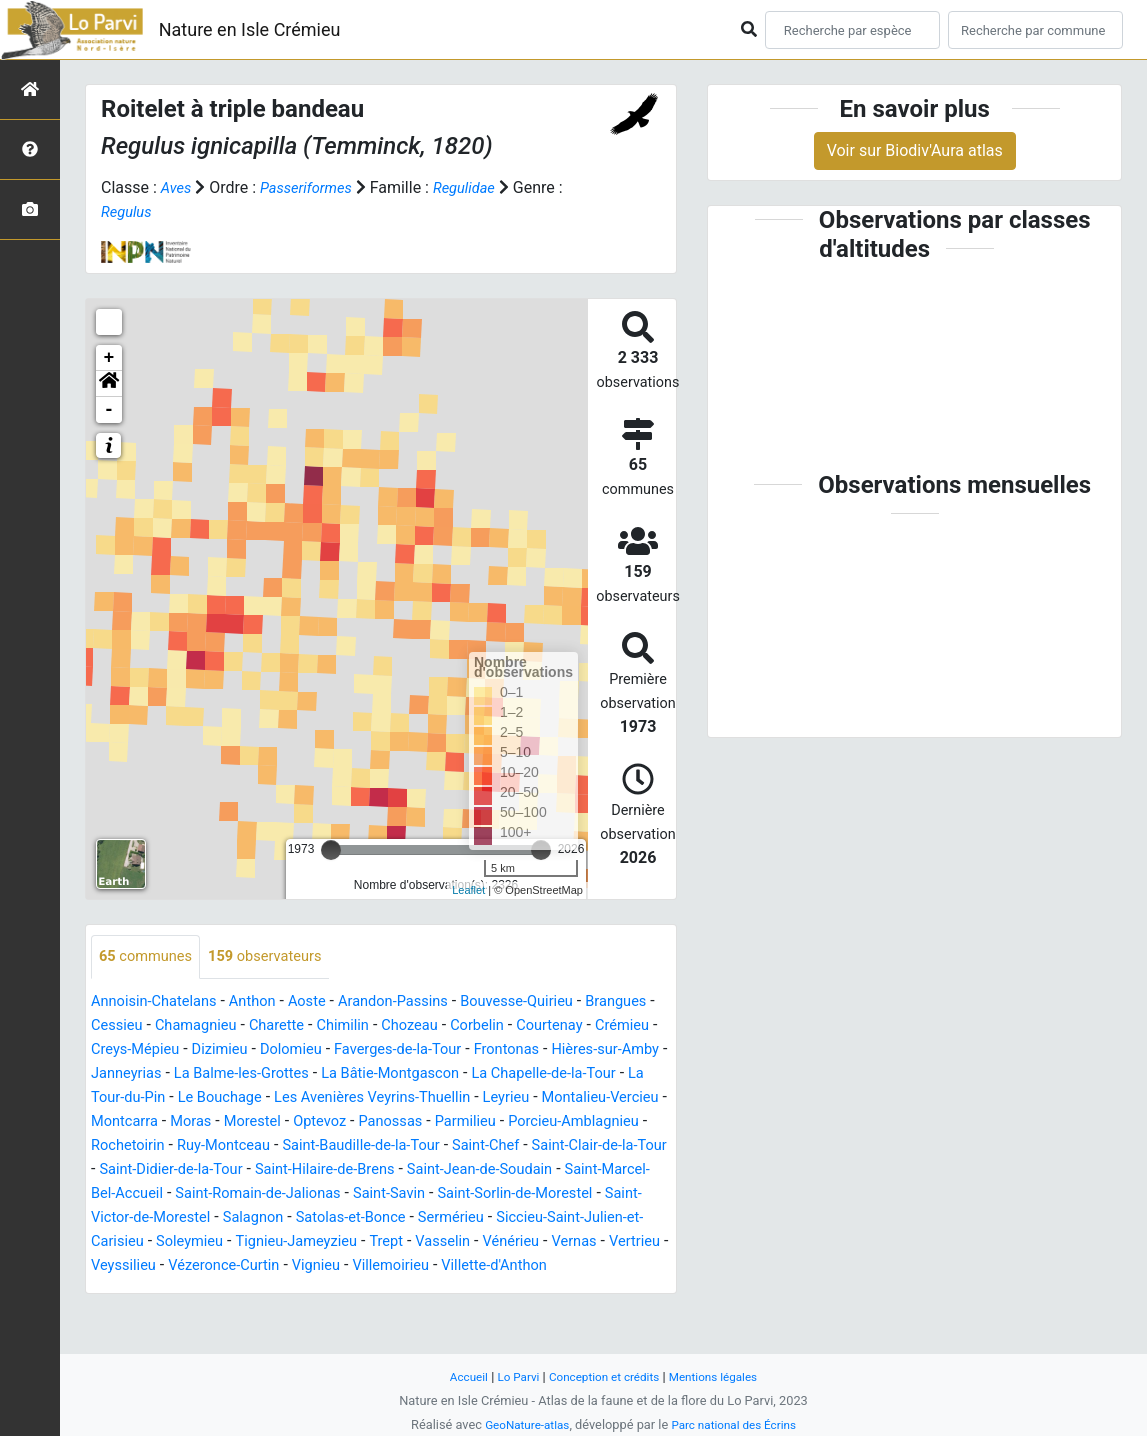 This screenshot has height=1436, width=1147. Describe the element at coordinates (722, 1376) in the screenshot. I see `Mentions légales` at that location.